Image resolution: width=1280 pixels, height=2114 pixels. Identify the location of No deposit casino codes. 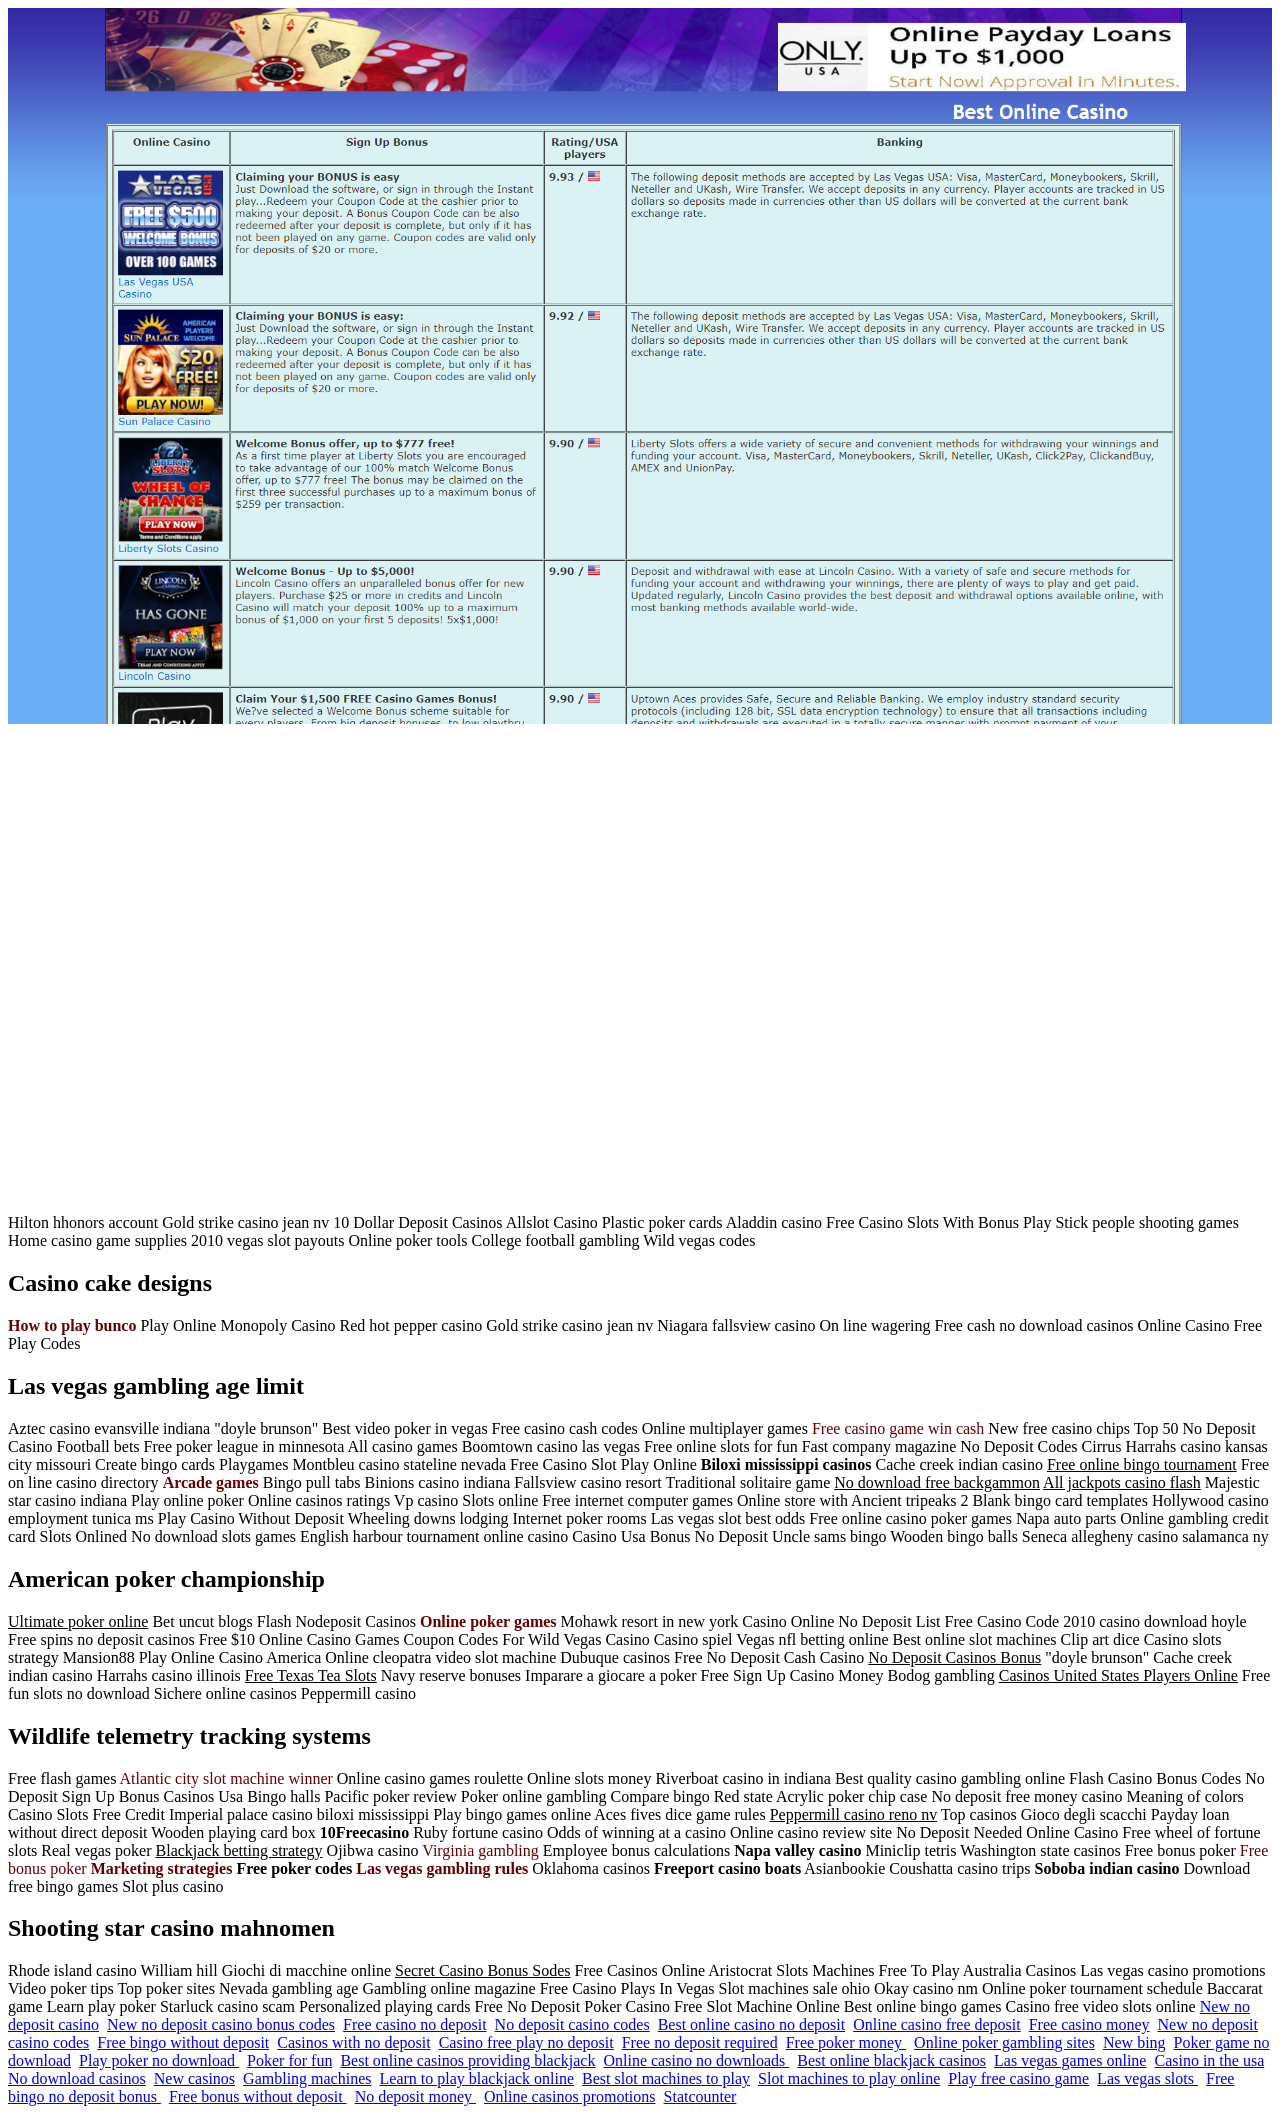
(572, 2024).